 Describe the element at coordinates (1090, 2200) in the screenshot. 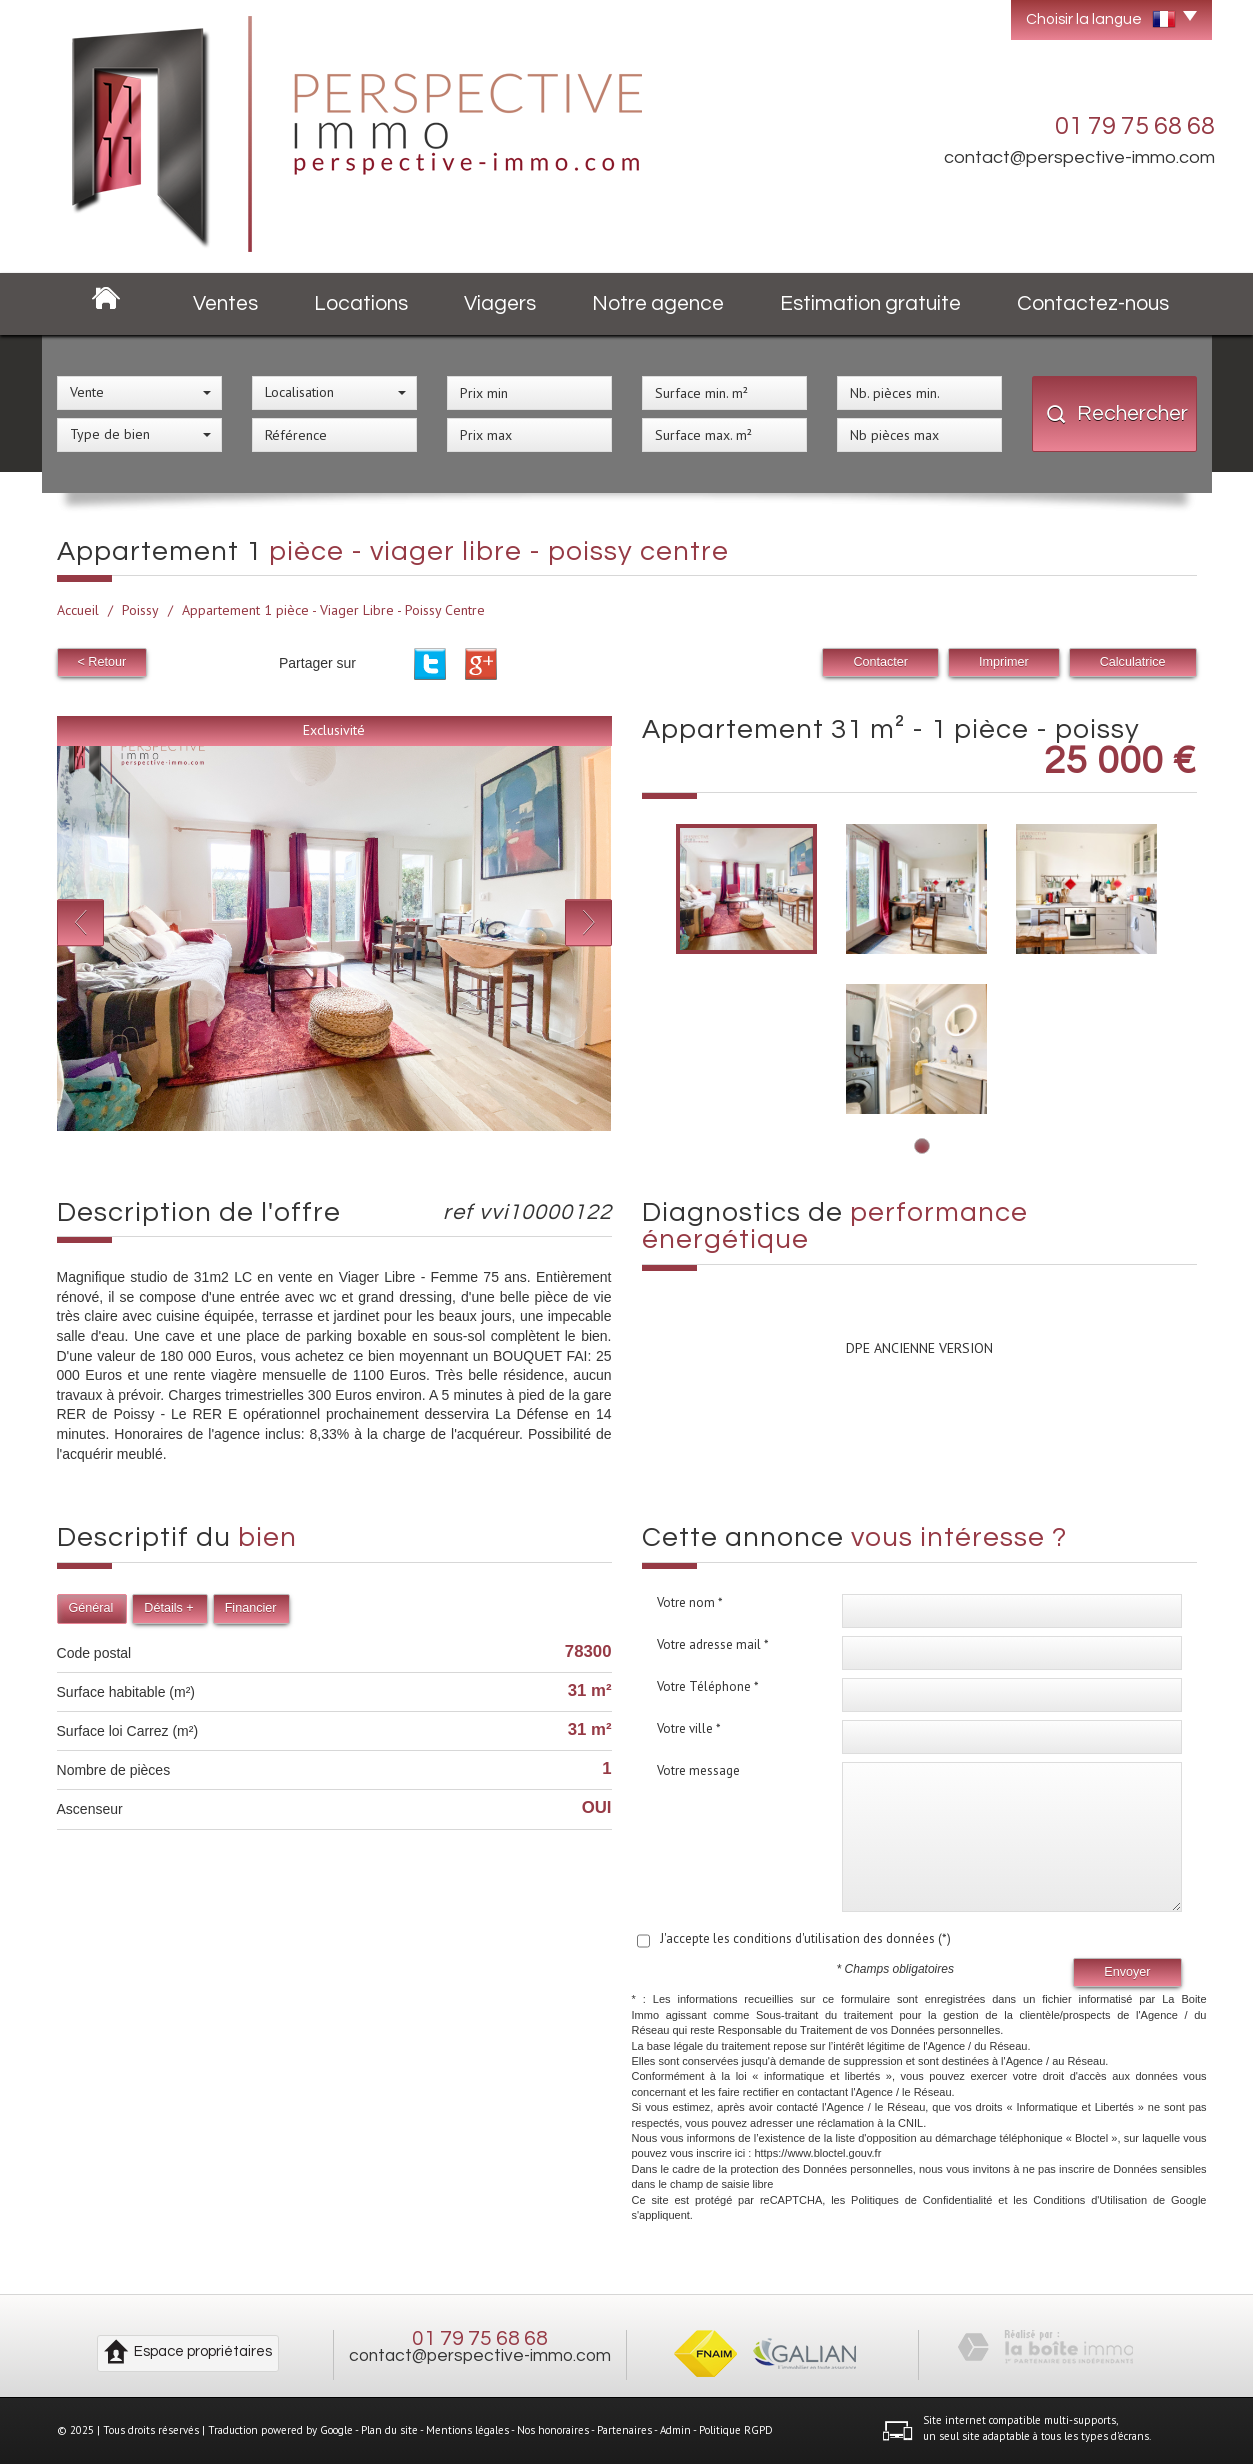

I see `Conditions d'Utilisation` at that location.